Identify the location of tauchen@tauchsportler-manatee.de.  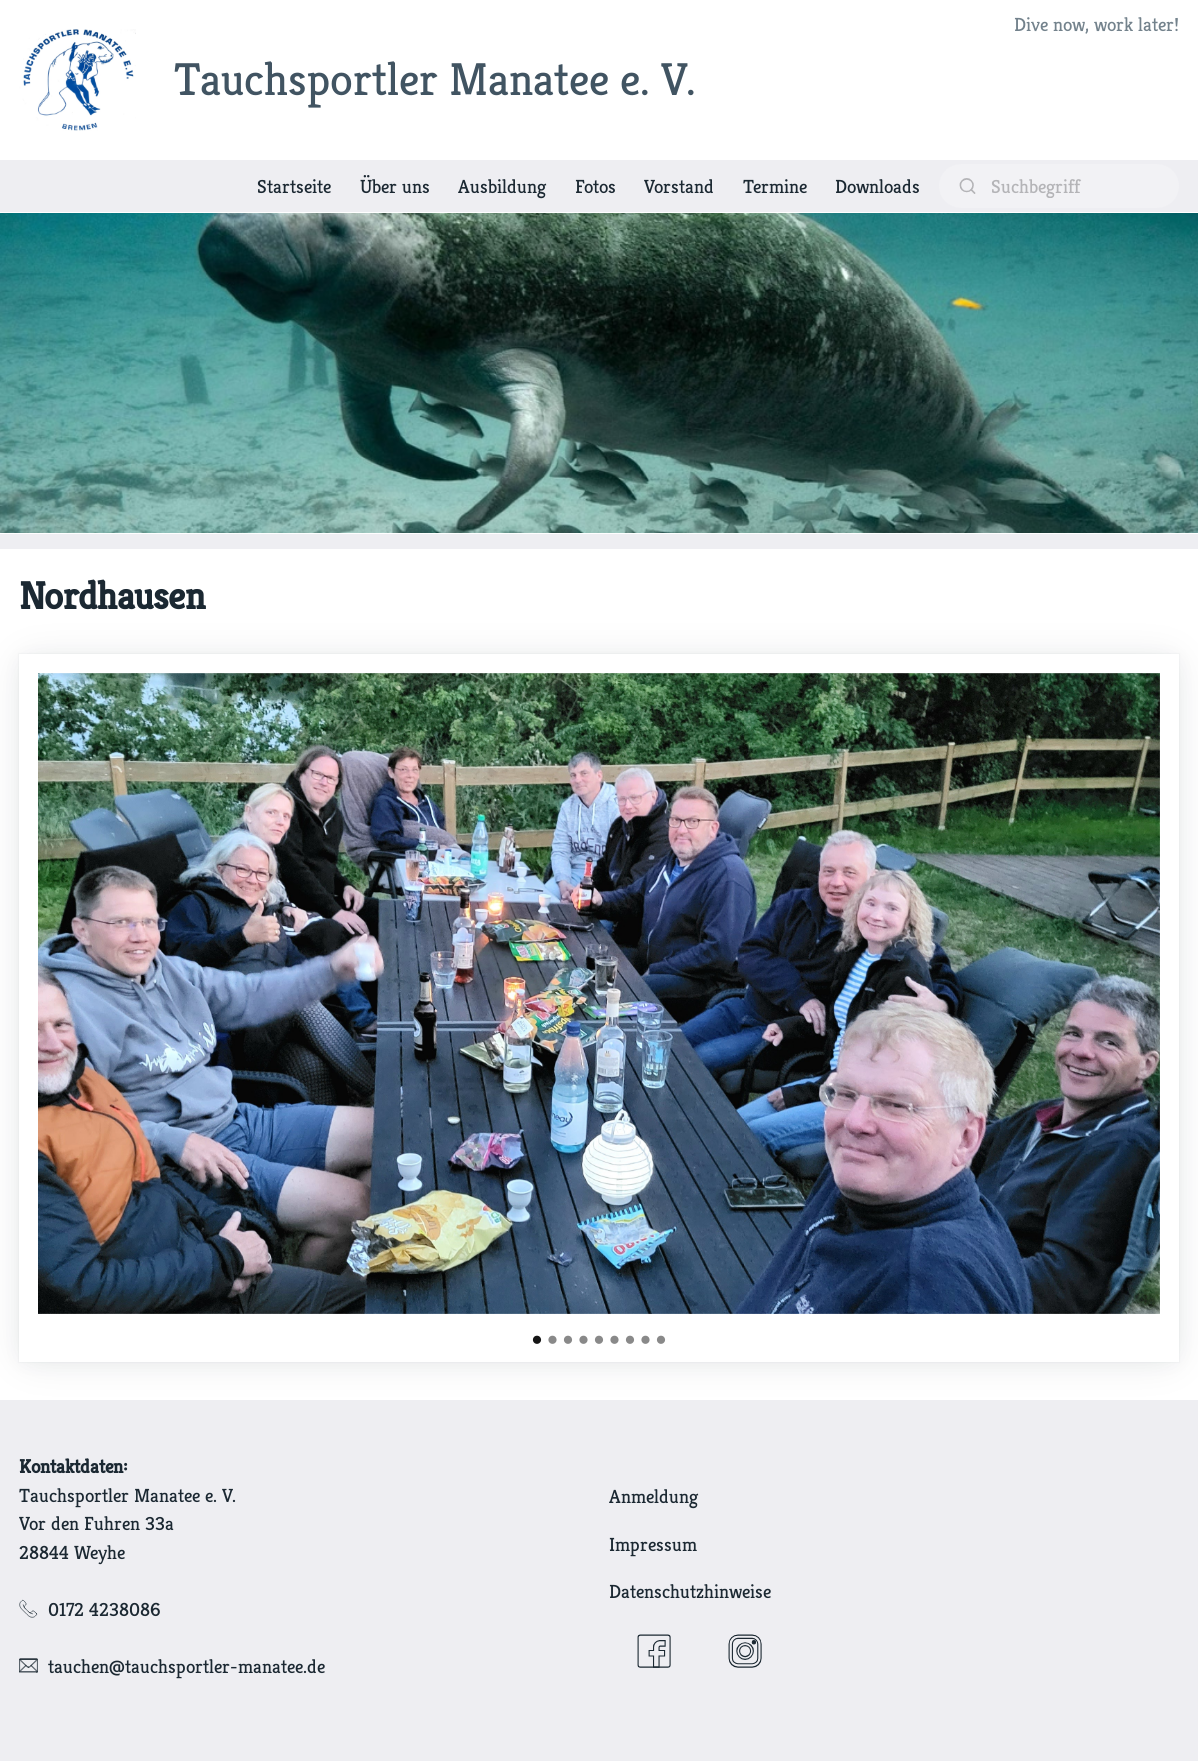
(186, 1666).